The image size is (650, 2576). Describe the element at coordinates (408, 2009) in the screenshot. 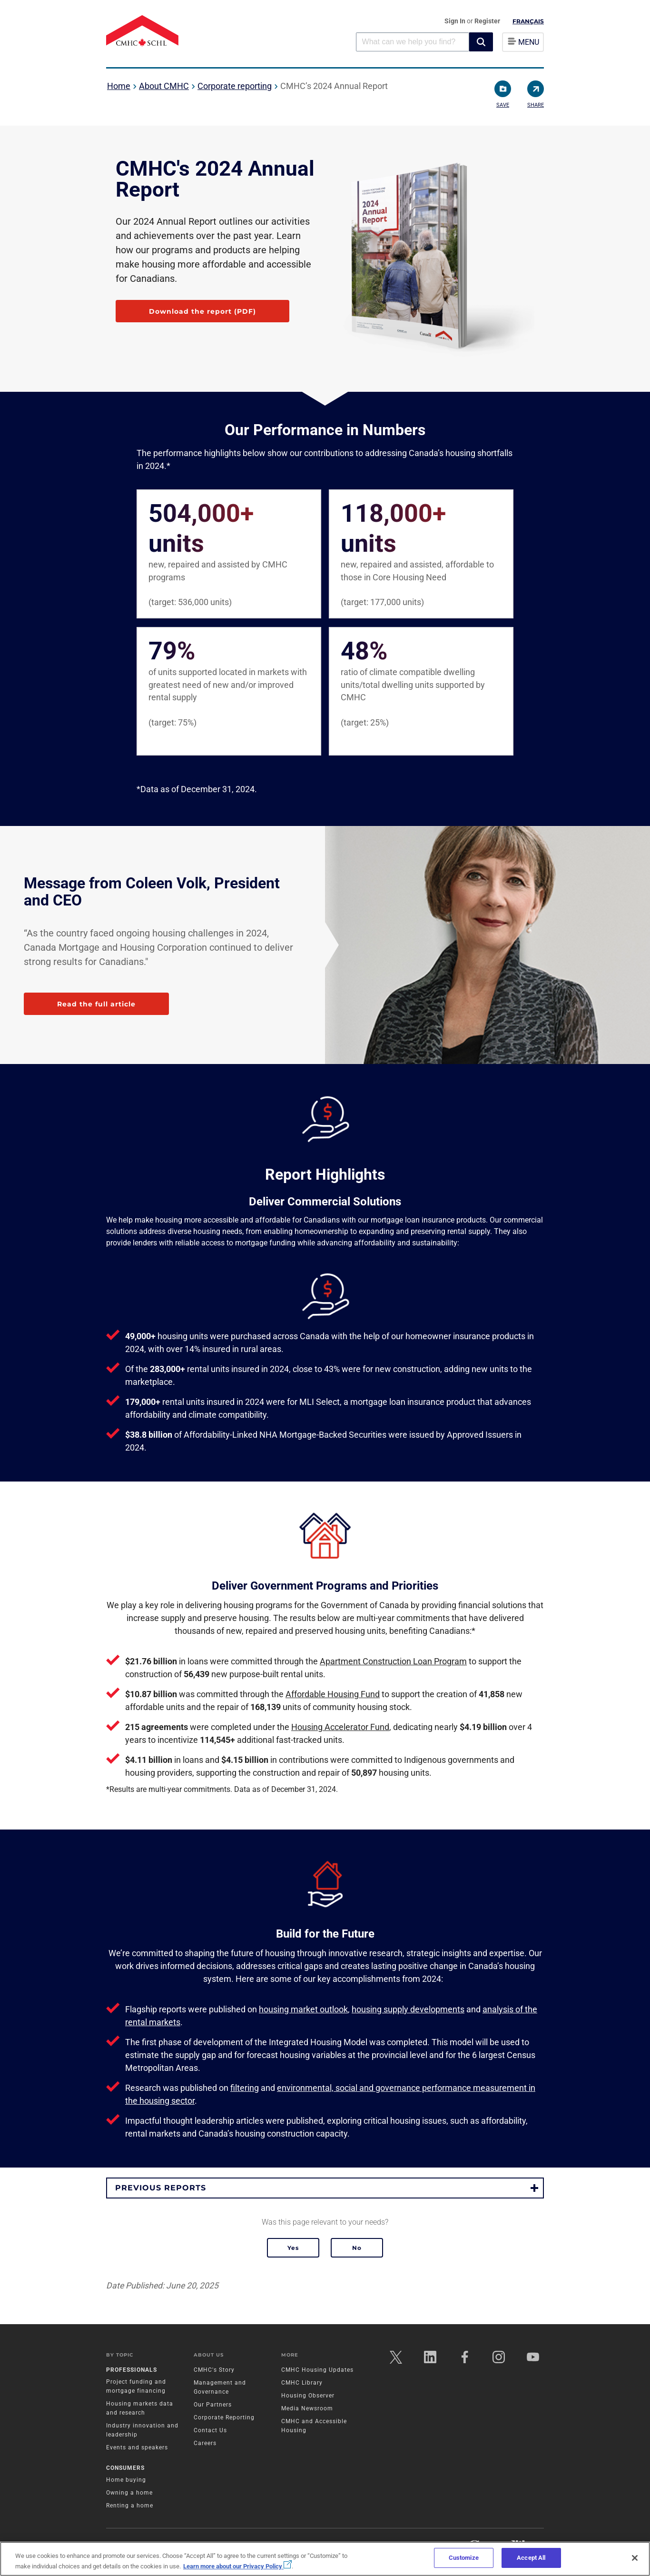

I see `housing supply developments` at that location.